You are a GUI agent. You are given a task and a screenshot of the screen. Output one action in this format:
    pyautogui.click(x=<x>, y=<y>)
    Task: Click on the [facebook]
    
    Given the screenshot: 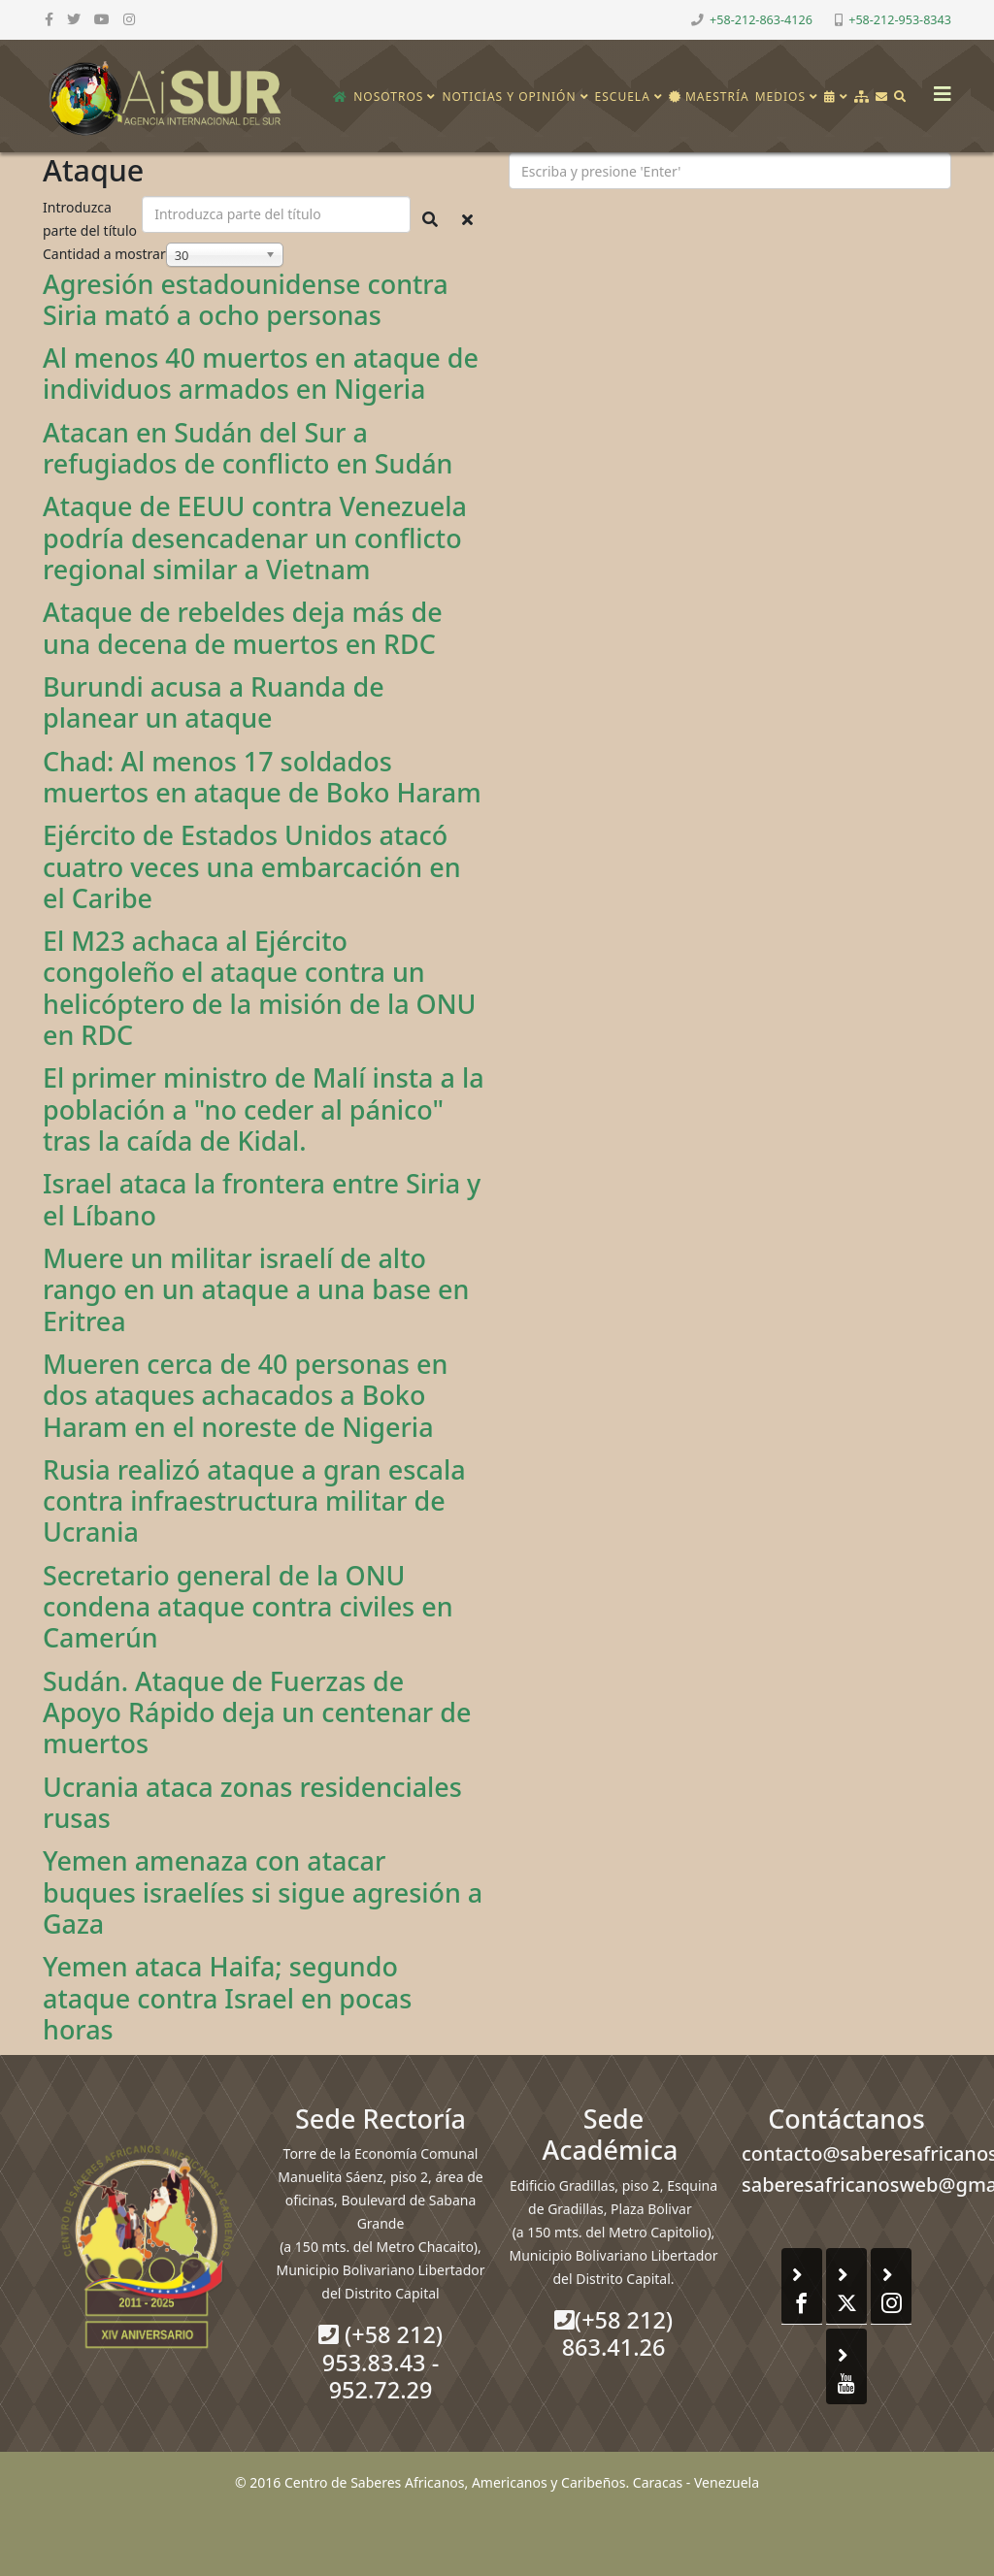 What is the action you would take?
    pyautogui.click(x=49, y=19)
    